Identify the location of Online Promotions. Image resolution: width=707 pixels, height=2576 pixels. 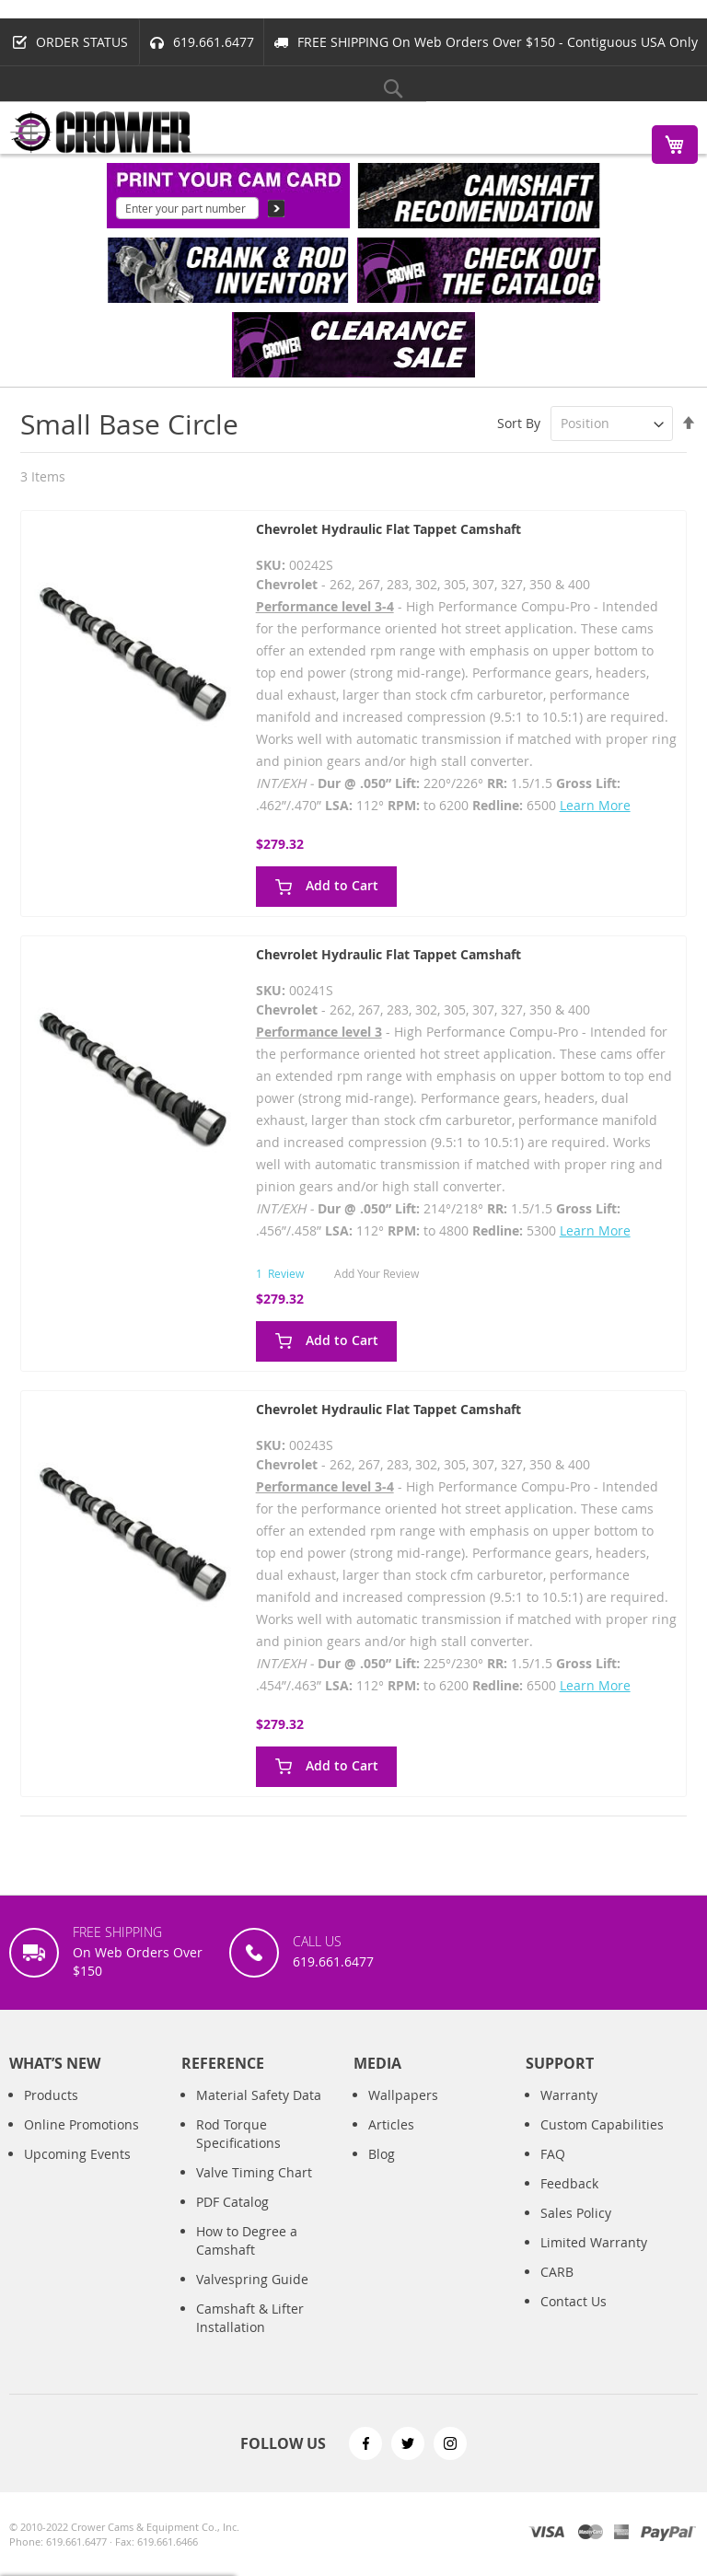
(81, 2124).